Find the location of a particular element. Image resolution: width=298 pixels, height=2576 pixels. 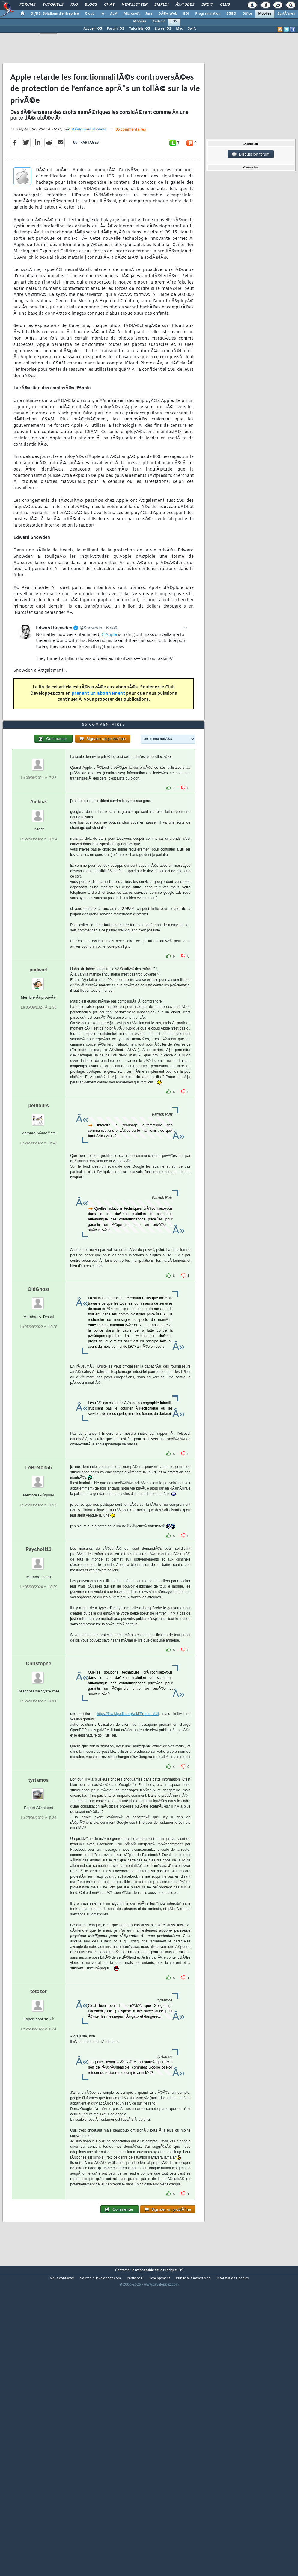

Tutoriels is located at coordinates (53, 4).